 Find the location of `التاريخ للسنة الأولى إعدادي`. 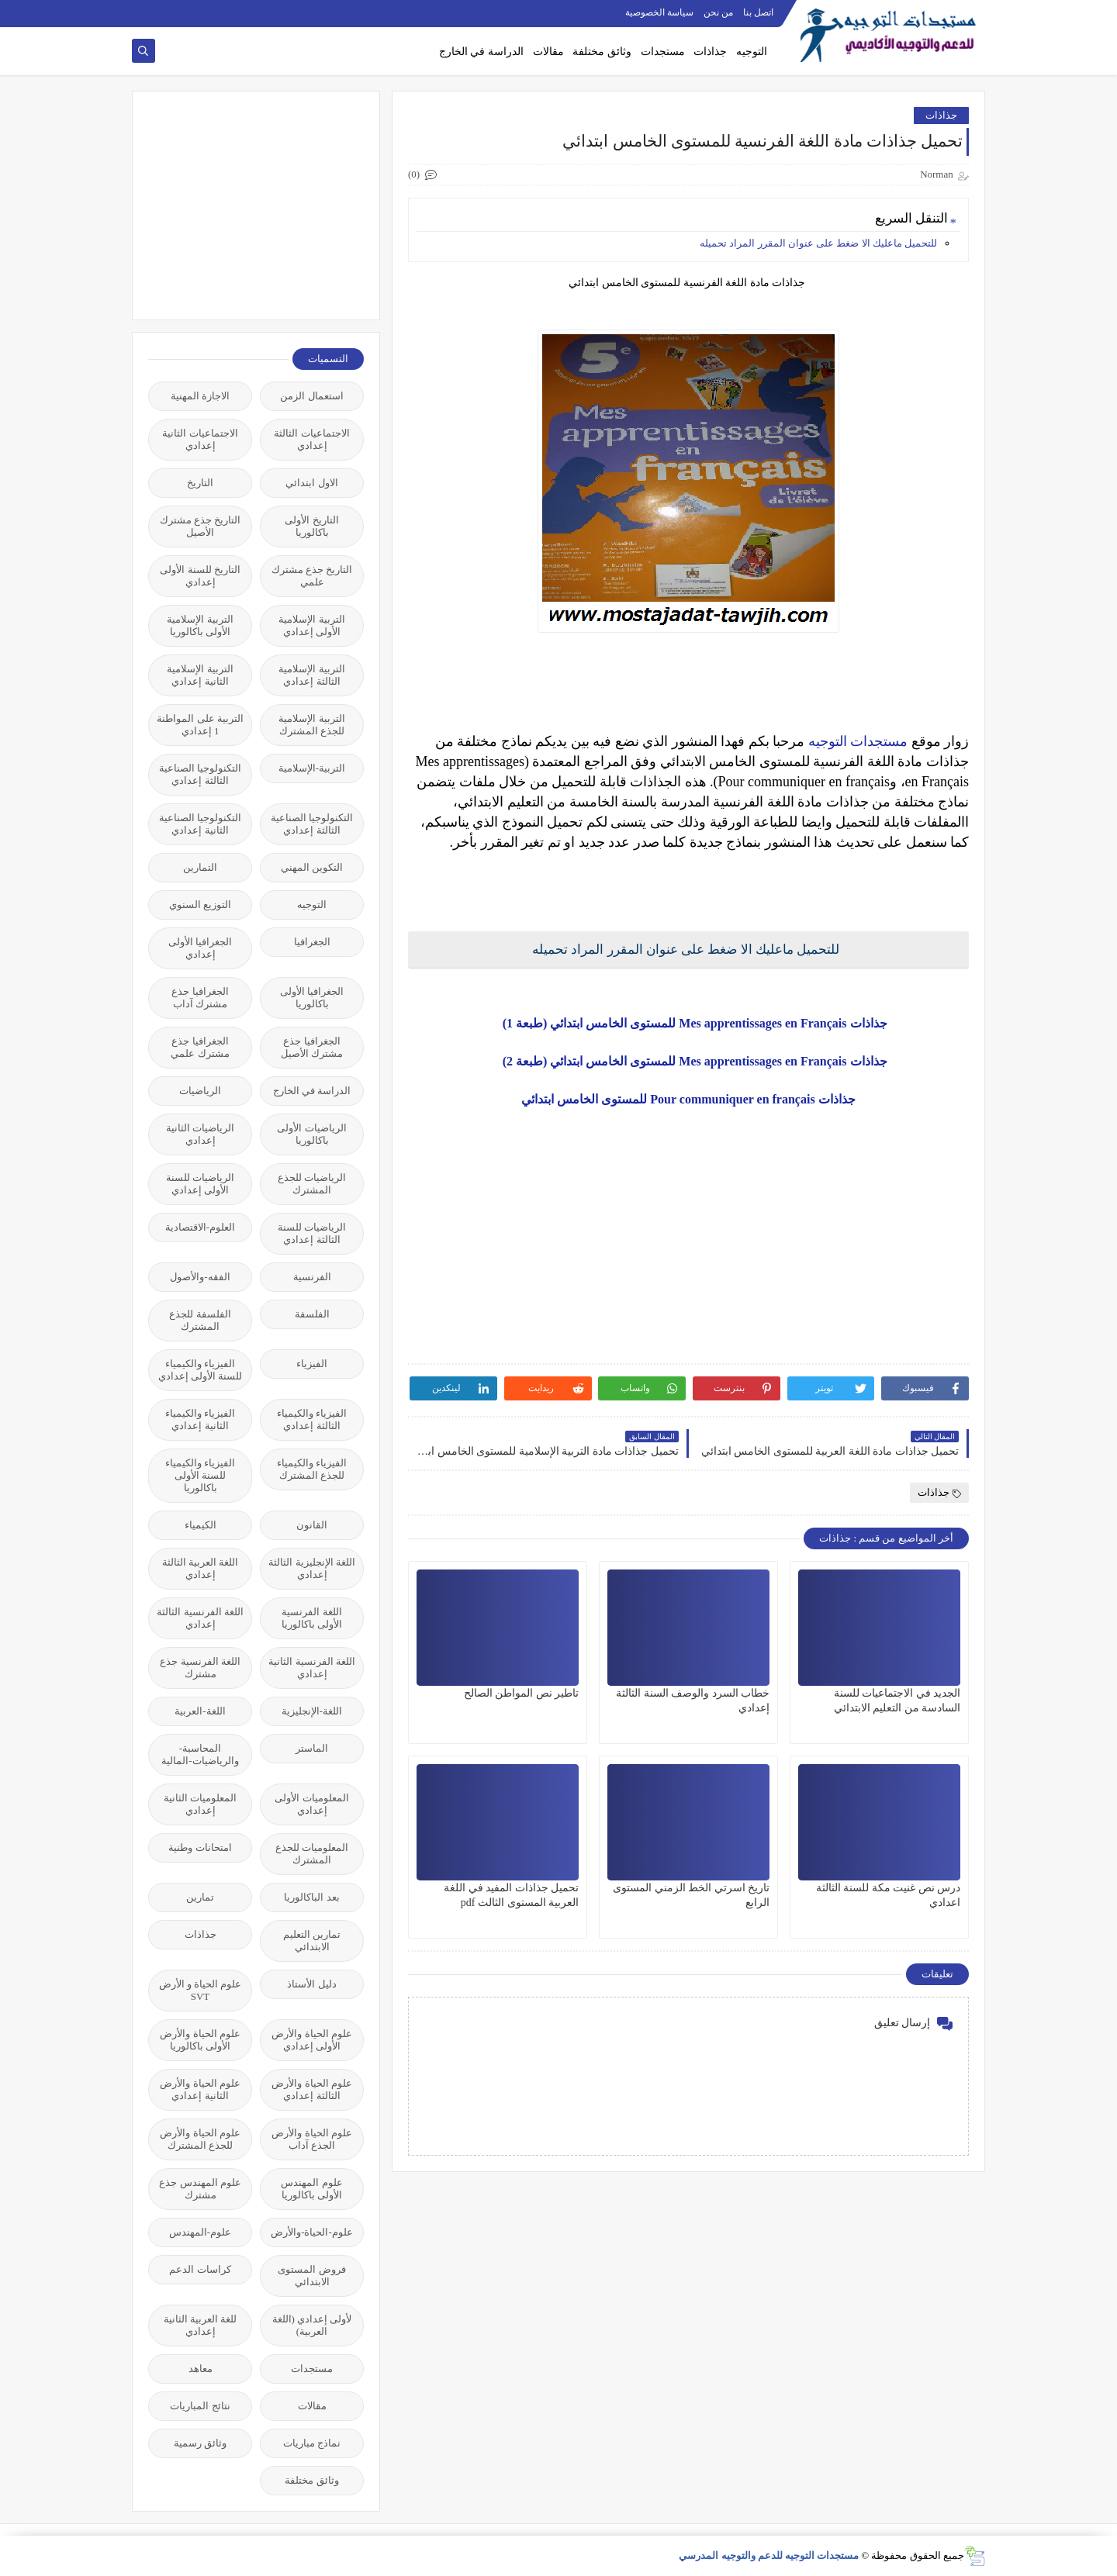

التاريخ للسنة الأولى إعدادي is located at coordinates (200, 576).